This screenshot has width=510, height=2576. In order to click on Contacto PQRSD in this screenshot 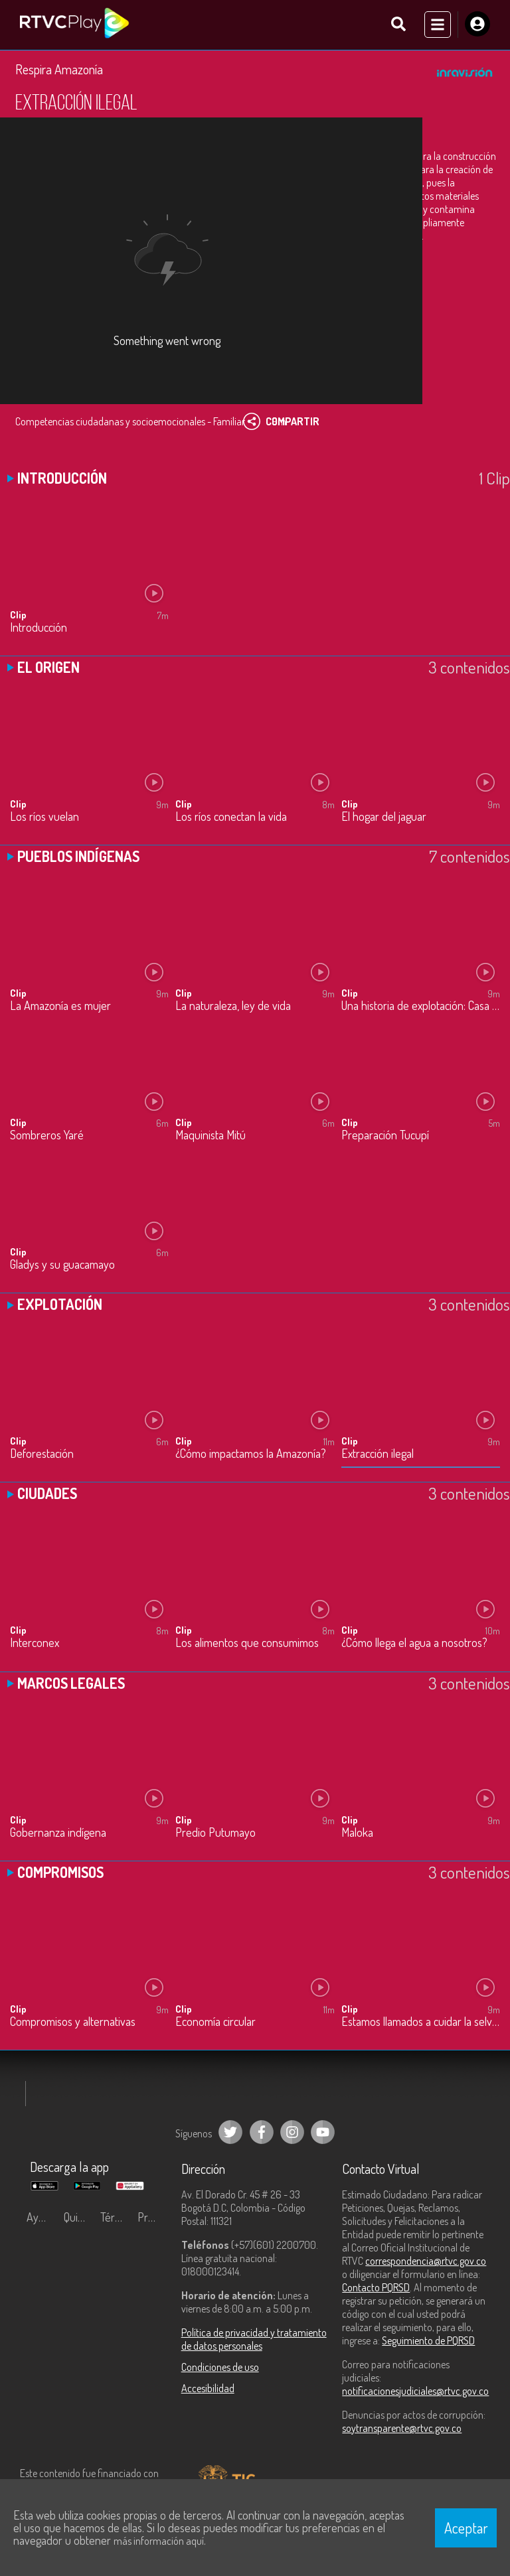, I will do `click(376, 2288)`.